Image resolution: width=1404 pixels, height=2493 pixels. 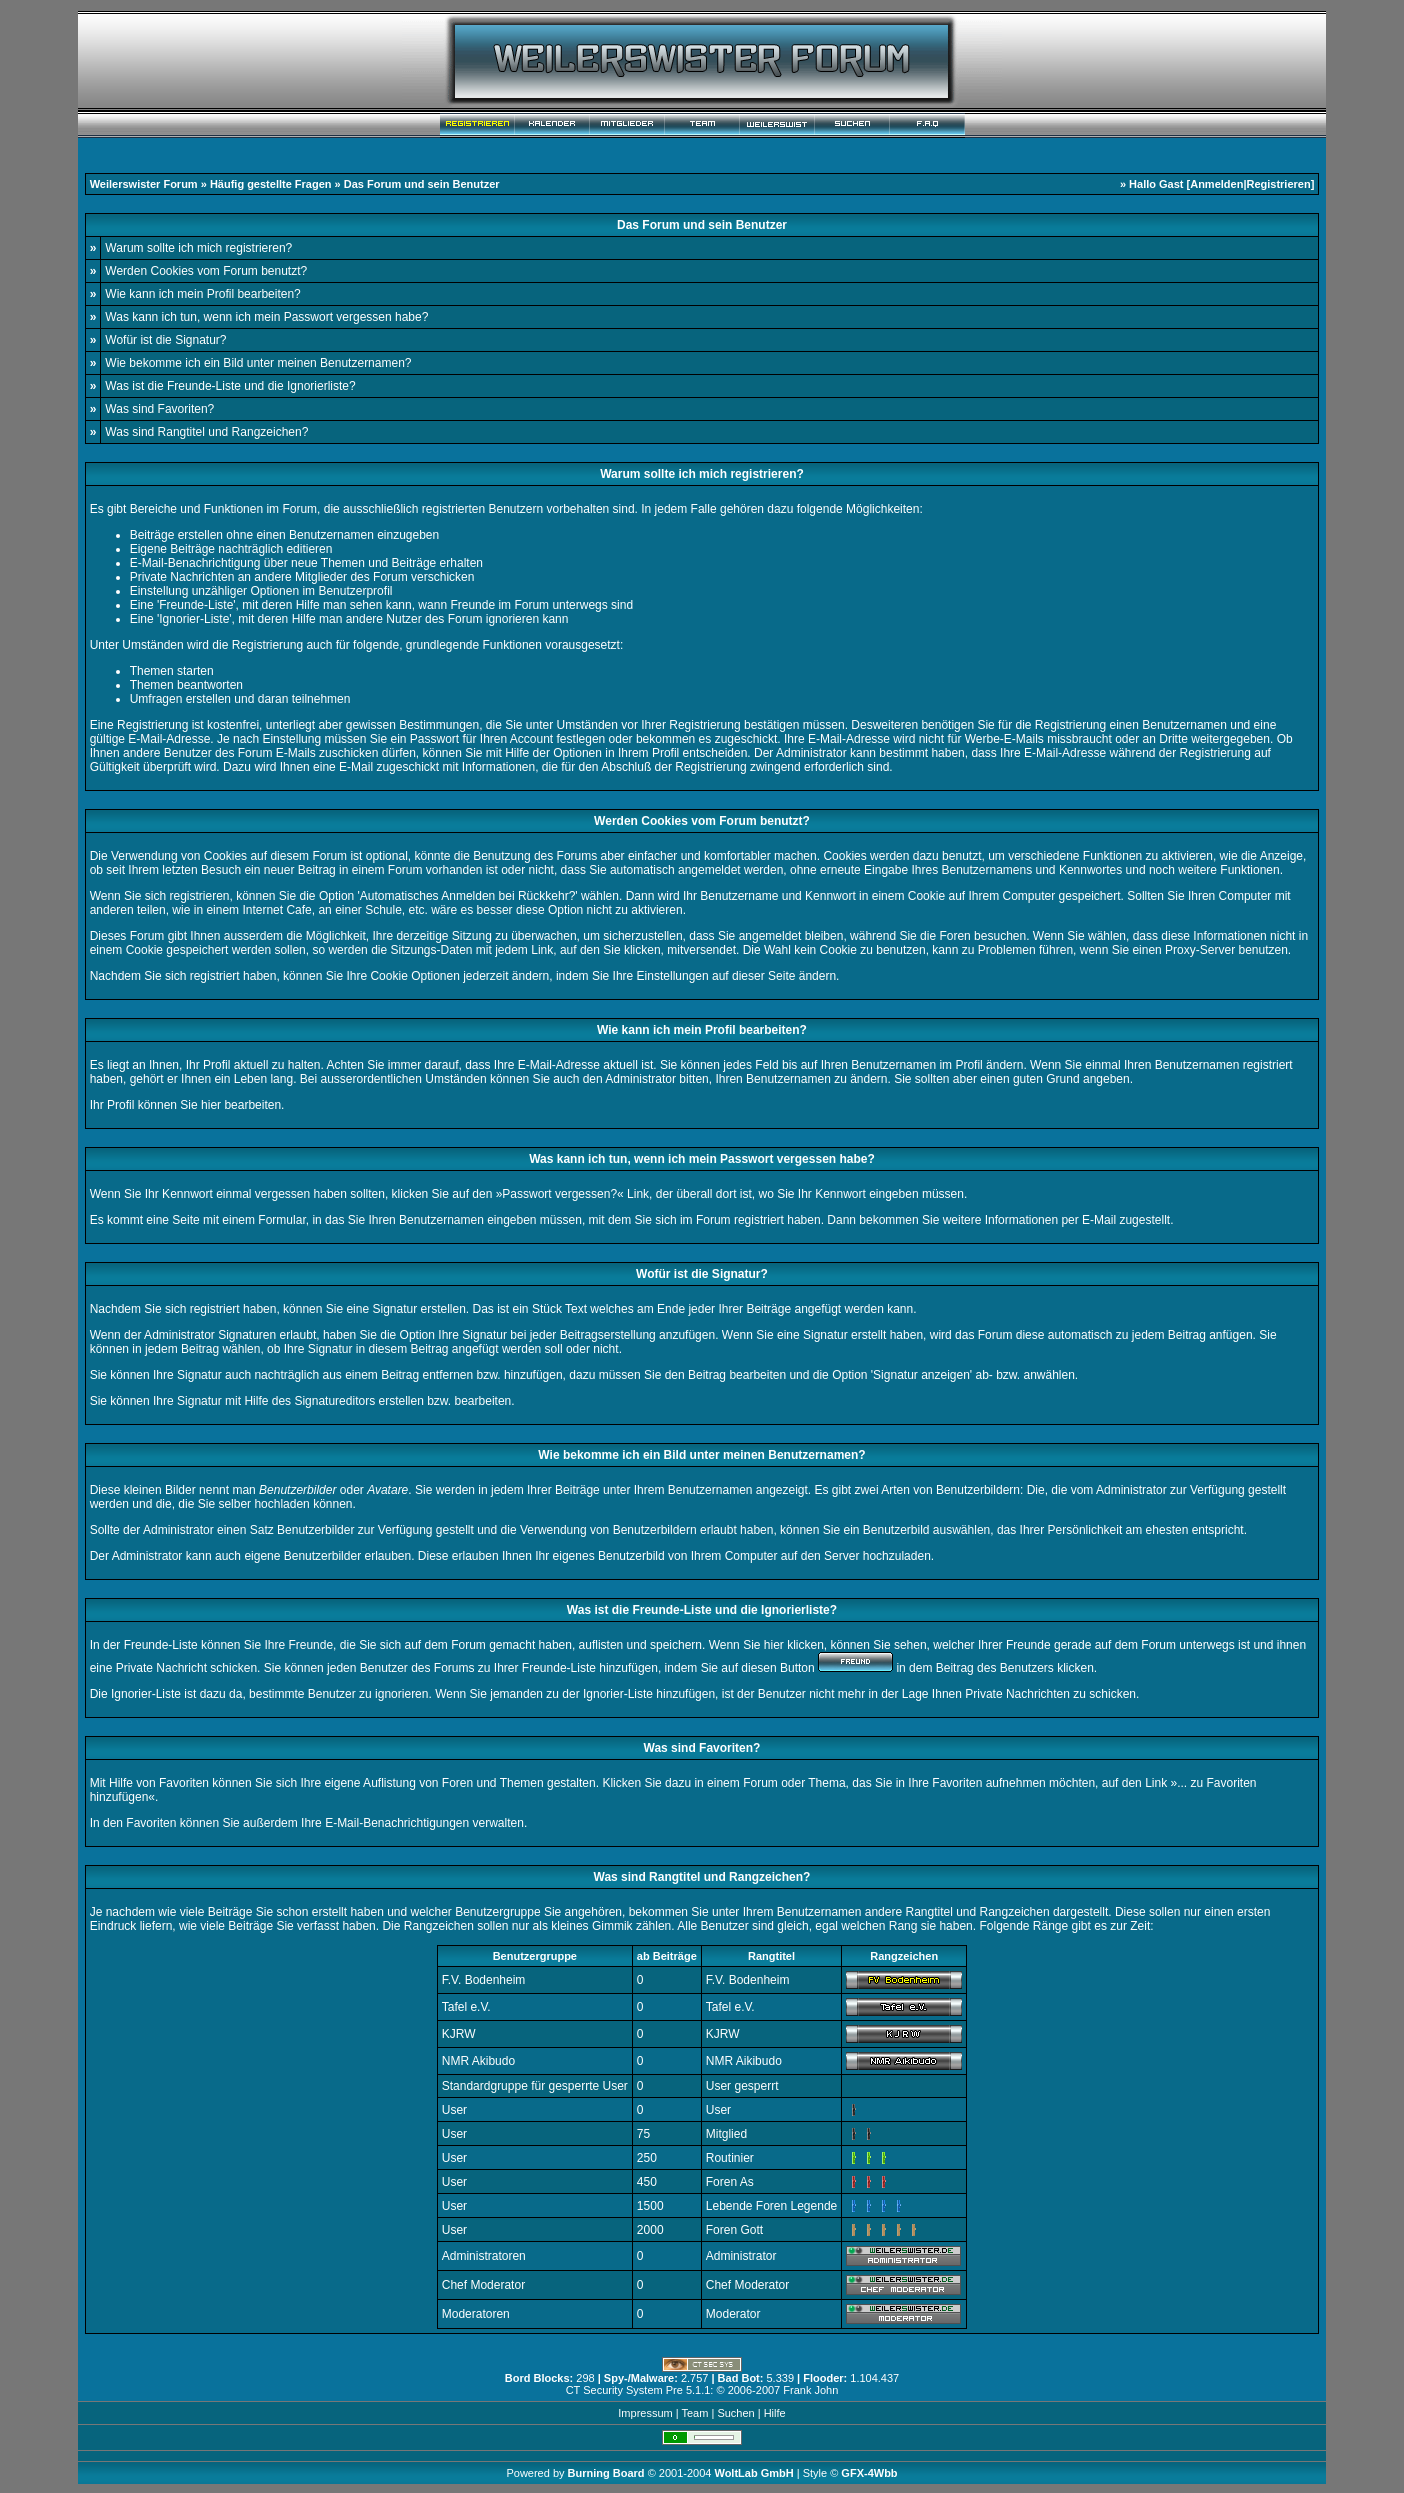 What do you see at coordinates (1216, 184) in the screenshot?
I see `Anmelden` at bounding box center [1216, 184].